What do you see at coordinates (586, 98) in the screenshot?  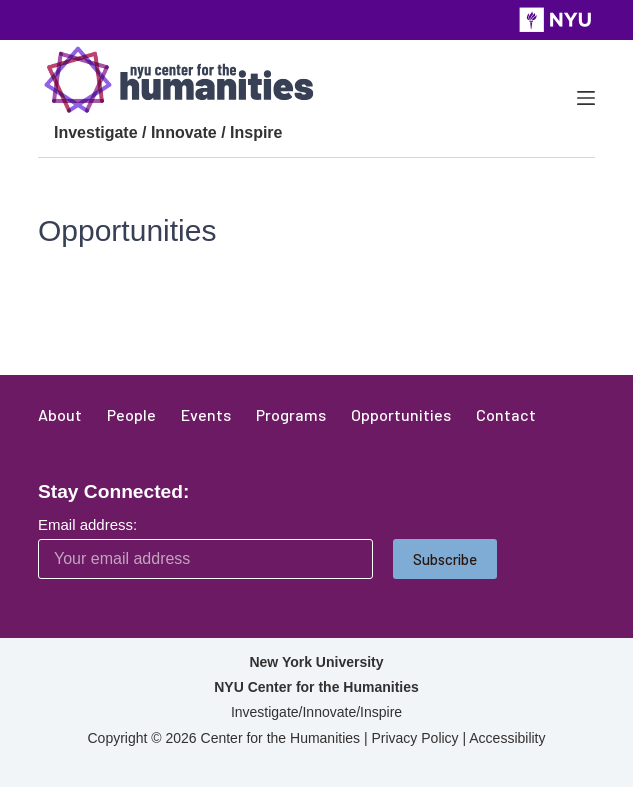 I see `[Menu]` at bounding box center [586, 98].